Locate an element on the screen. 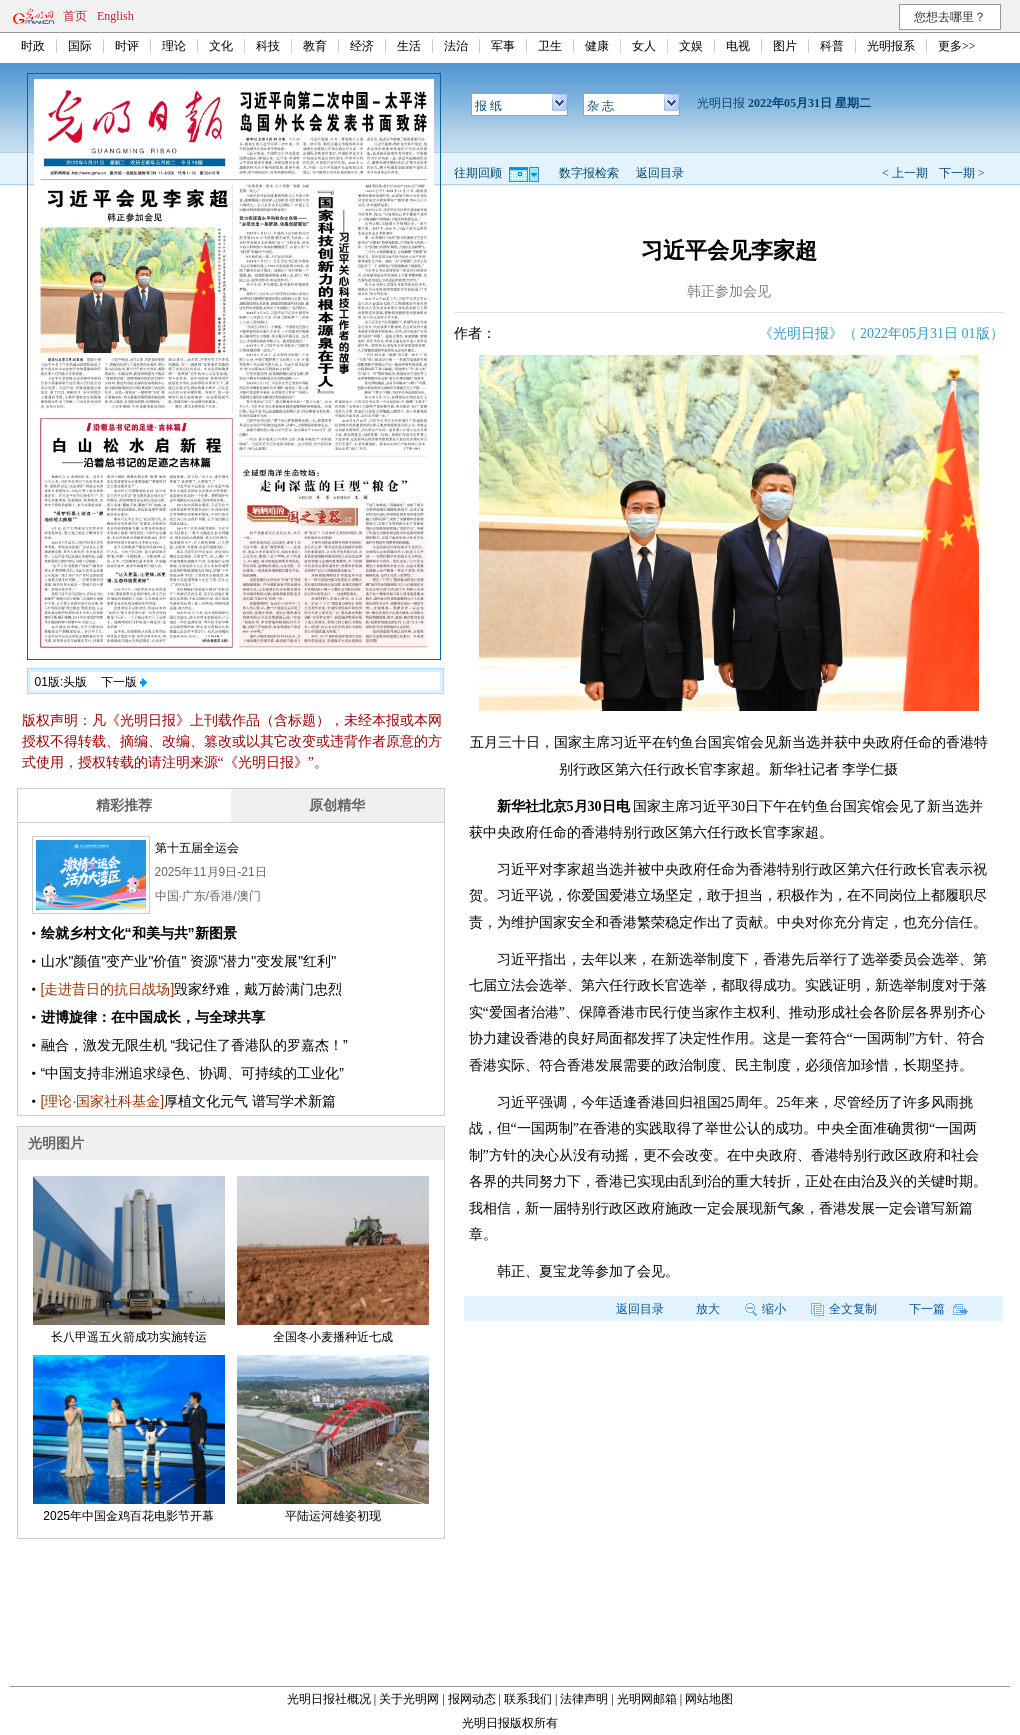  关于光明网 is located at coordinates (409, 1699).